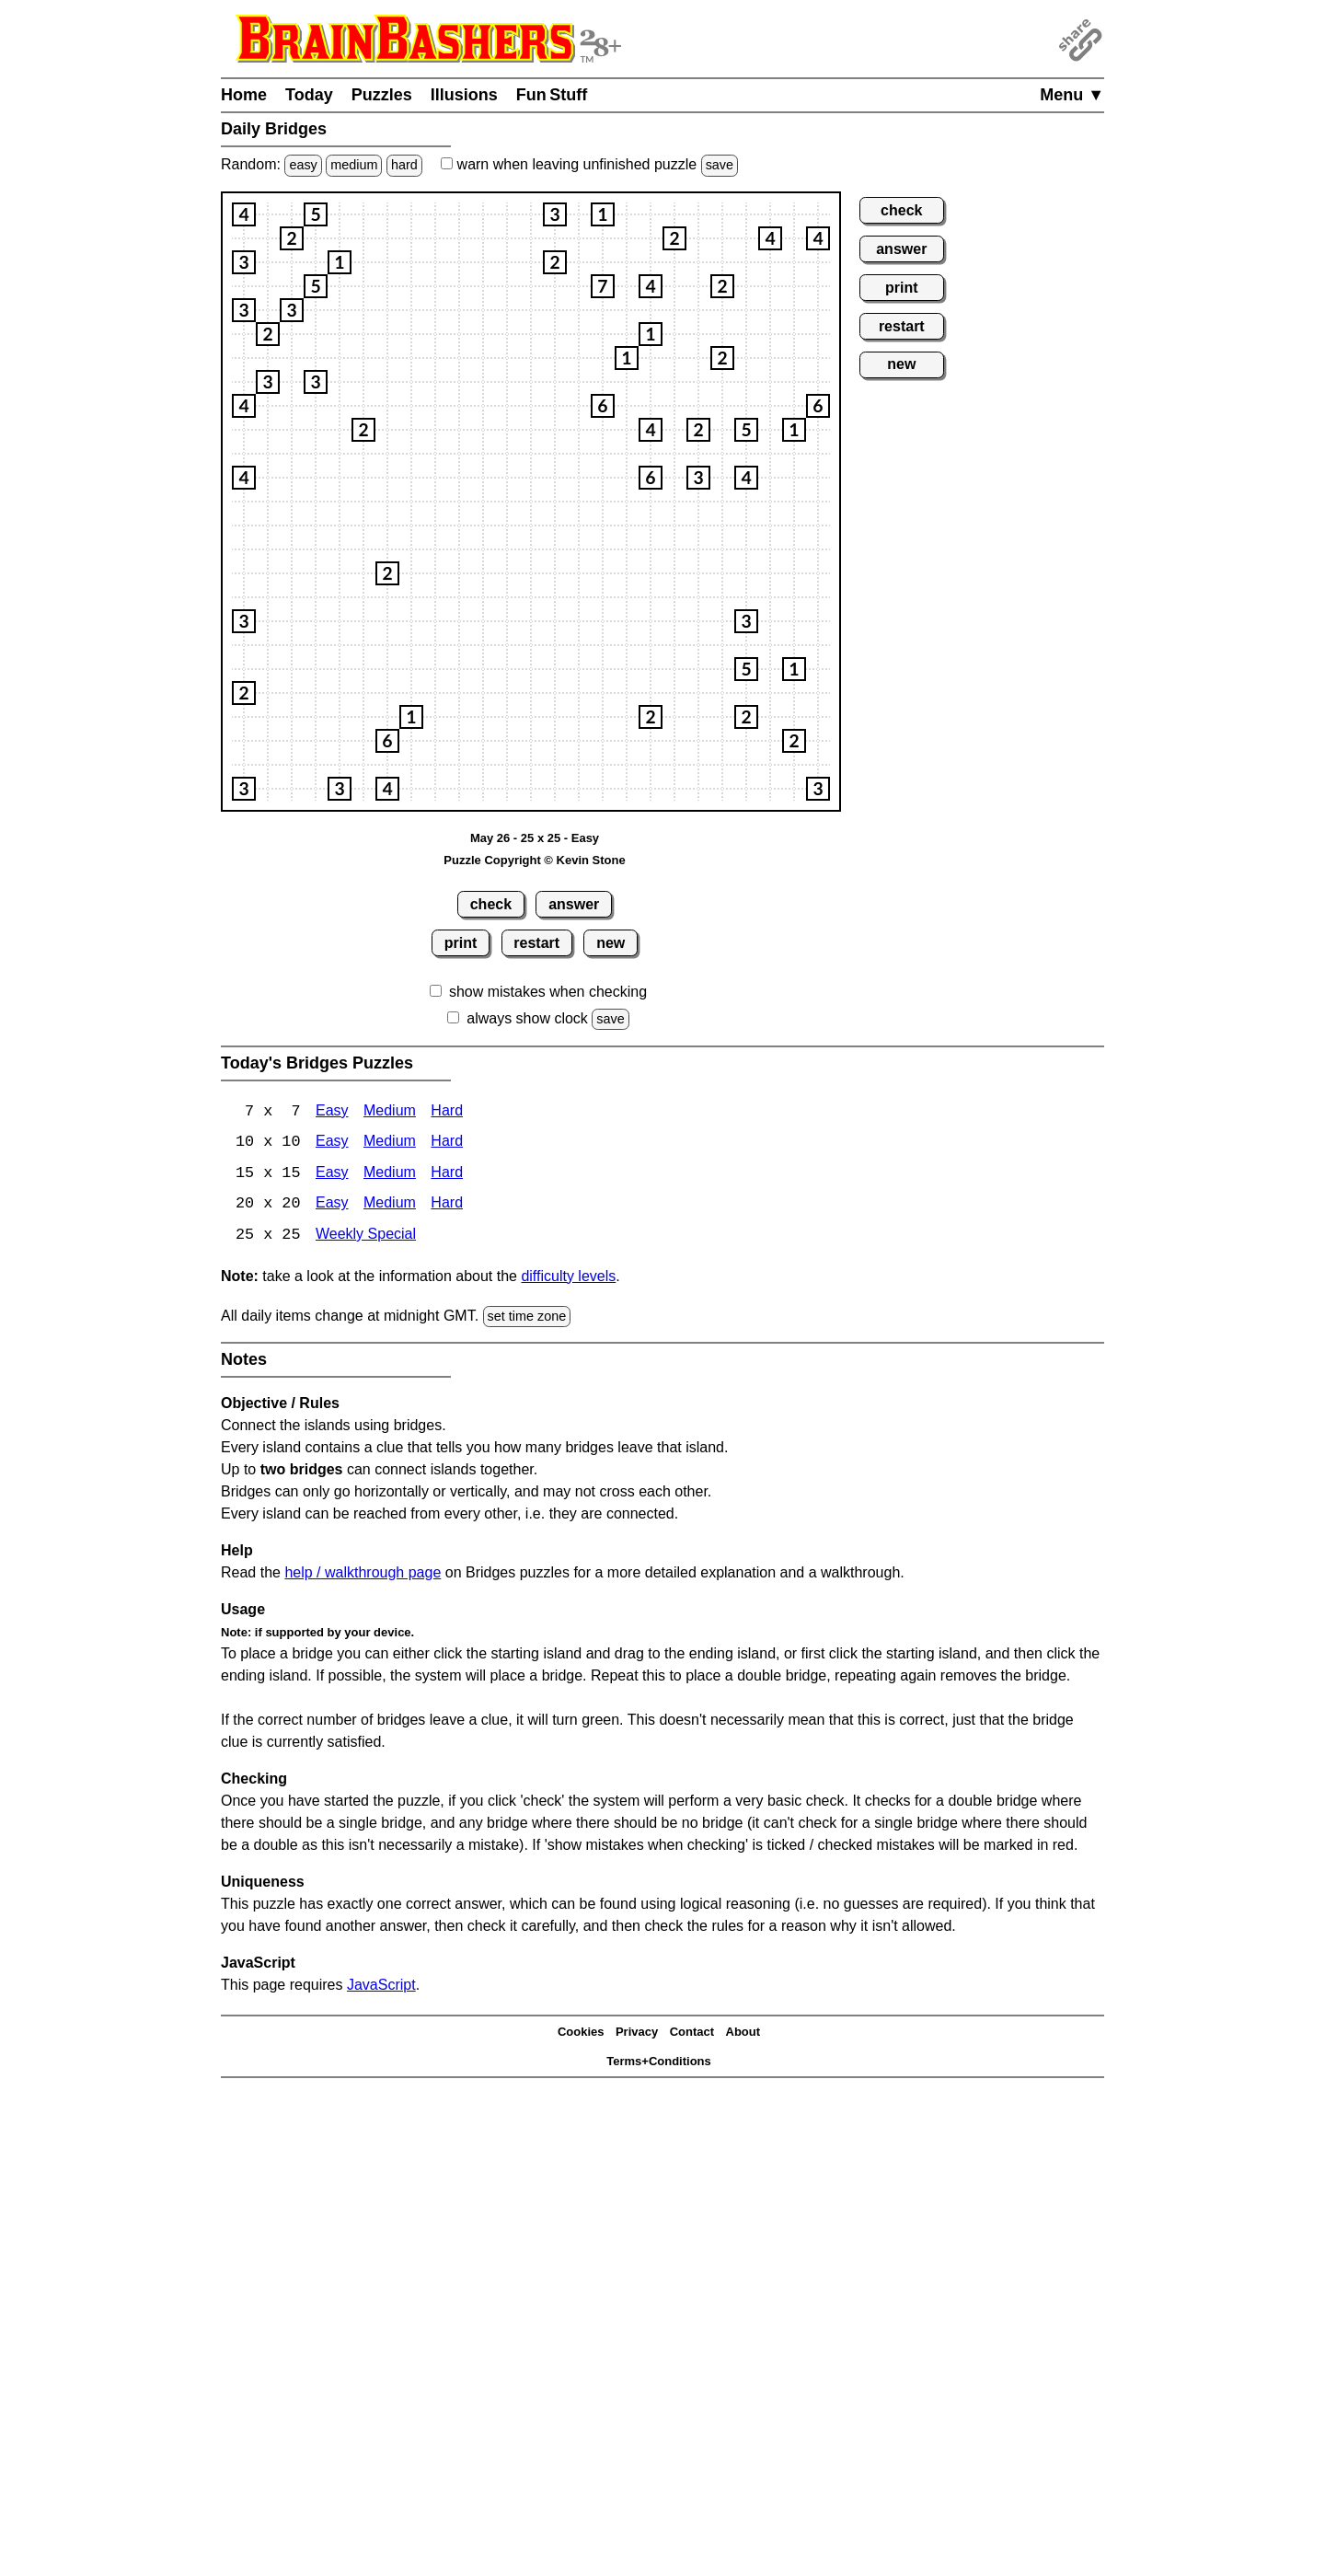 This screenshot has height=2576, width=1325. Describe the element at coordinates (332, 1175) in the screenshot. I see `Easy [Bridges 15x15 Easy]` at that location.